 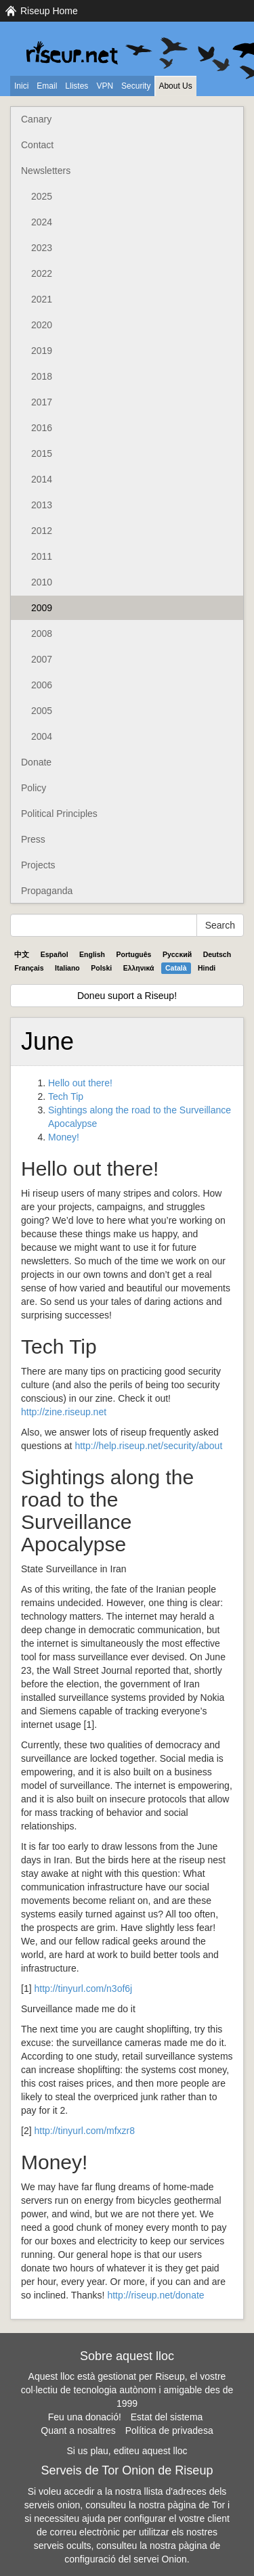 What do you see at coordinates (92, 954) in the screenshot?
I see `English` at bounding box center [92, 954].